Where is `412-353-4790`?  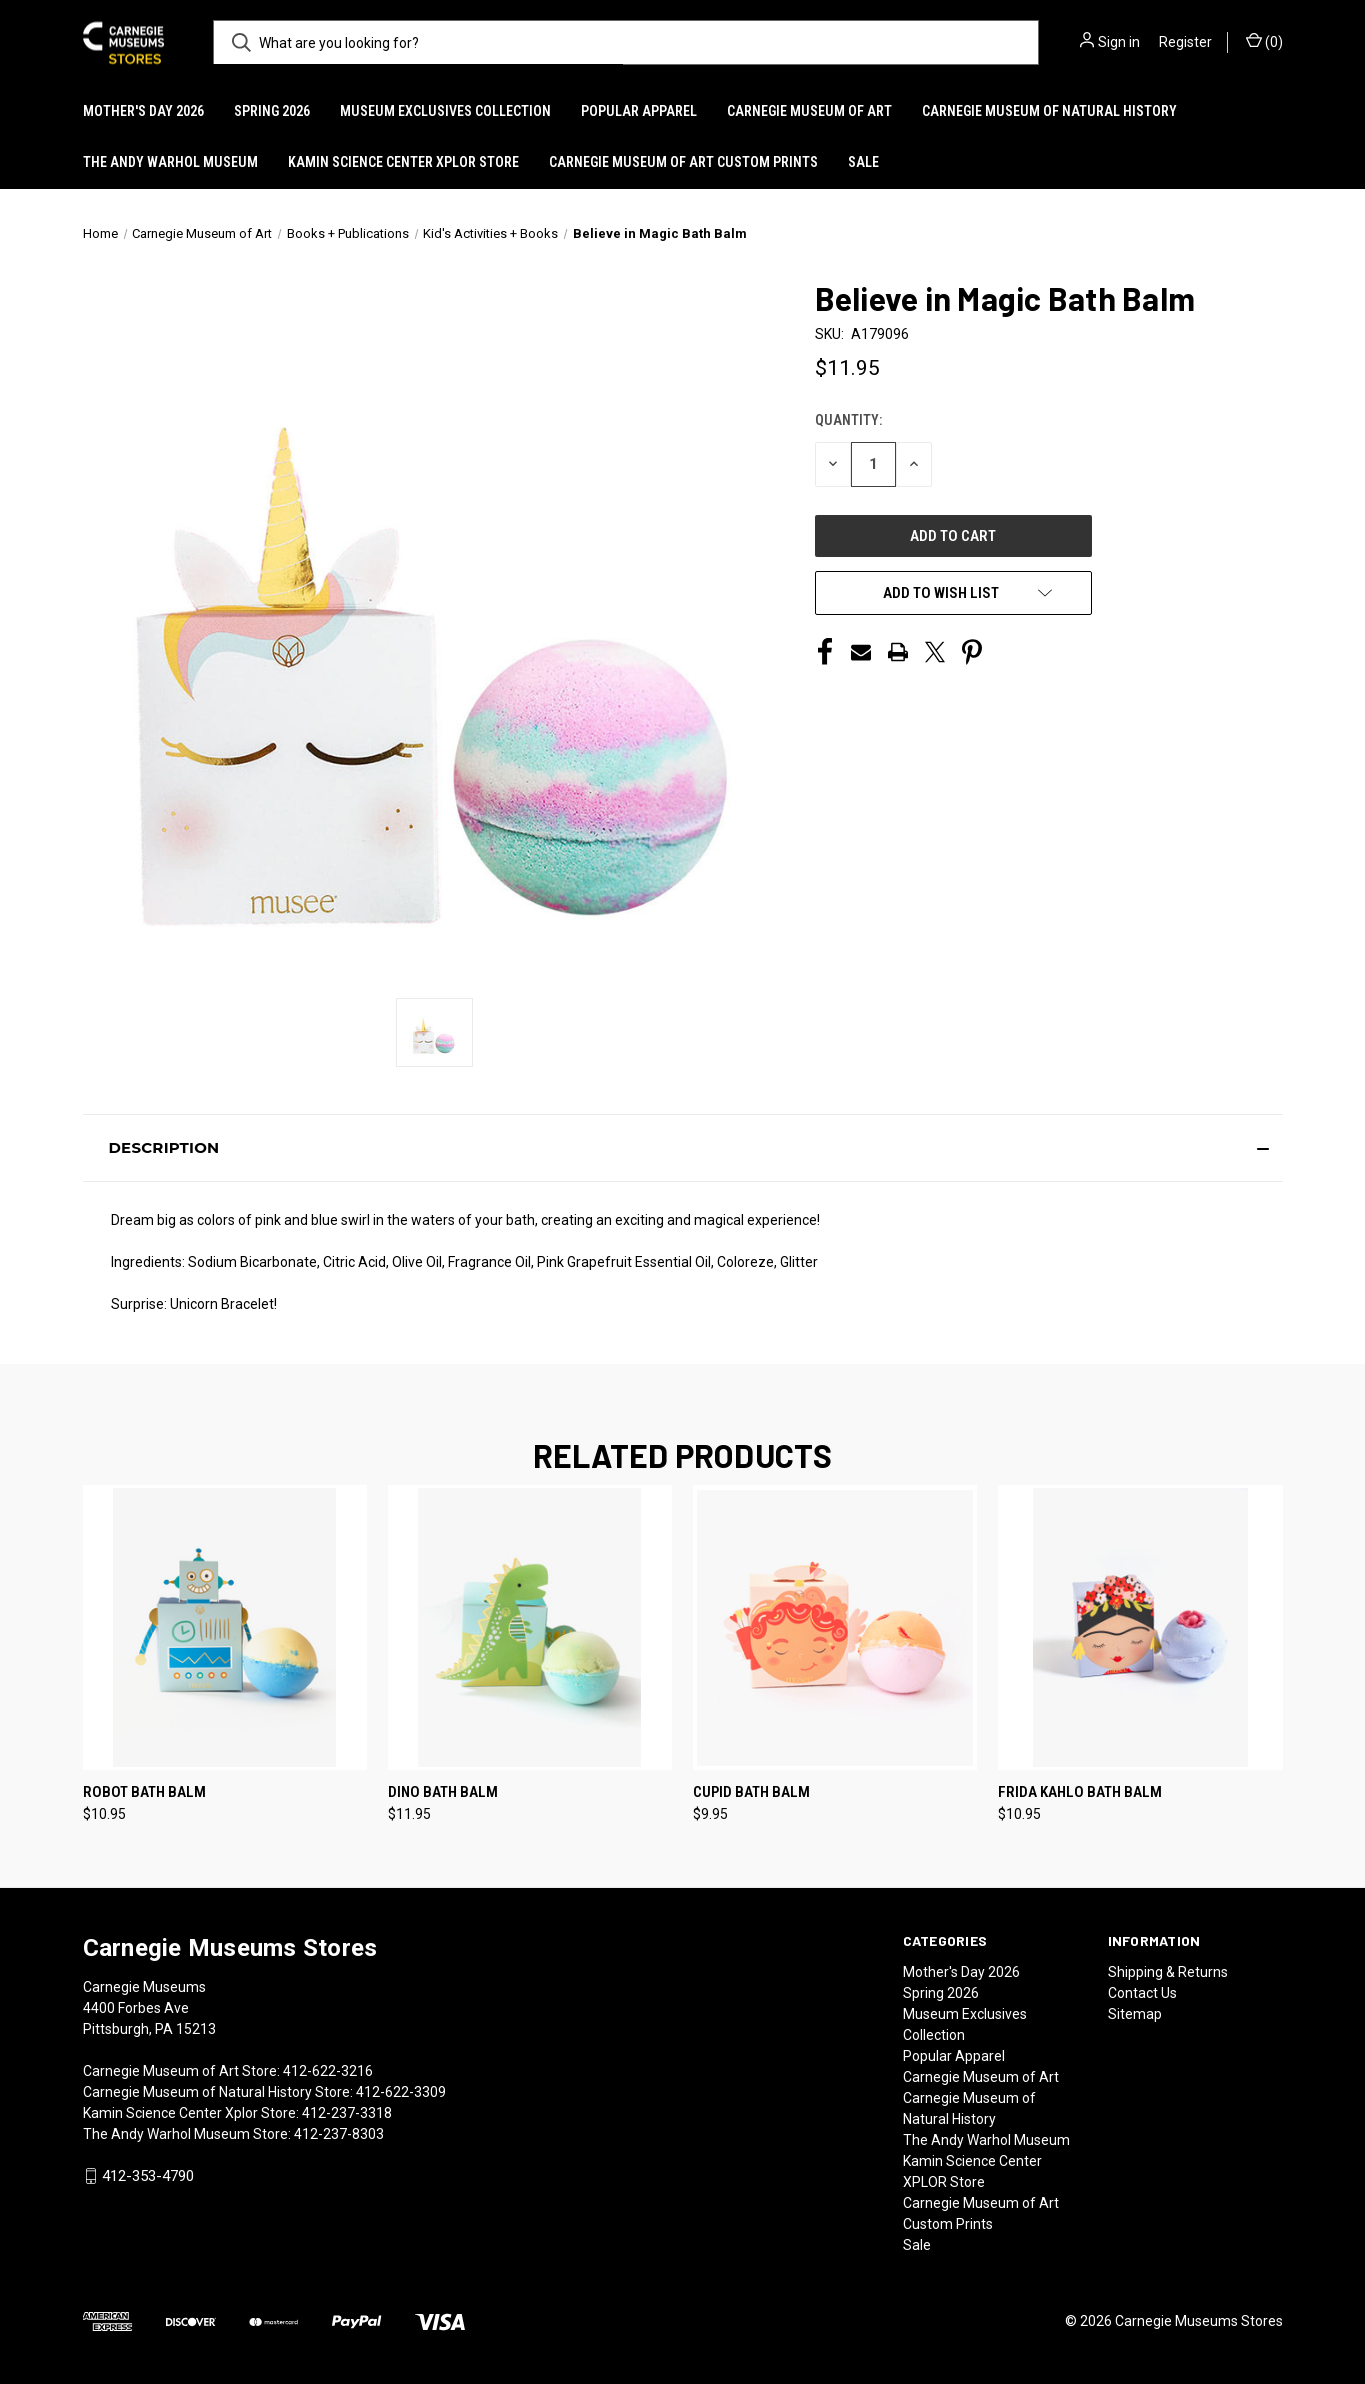
412-353-4790 is located at coordinates (148, 2176).